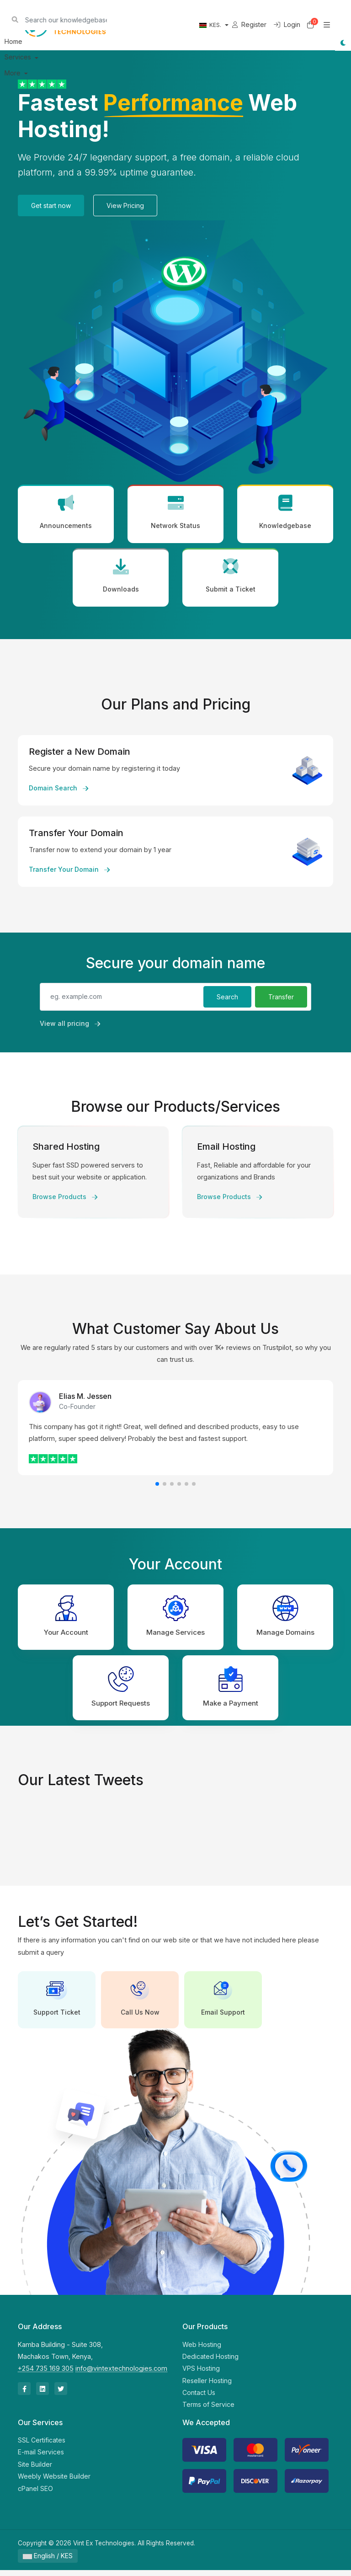  I want to click on English / KES, so click(48, 2561).